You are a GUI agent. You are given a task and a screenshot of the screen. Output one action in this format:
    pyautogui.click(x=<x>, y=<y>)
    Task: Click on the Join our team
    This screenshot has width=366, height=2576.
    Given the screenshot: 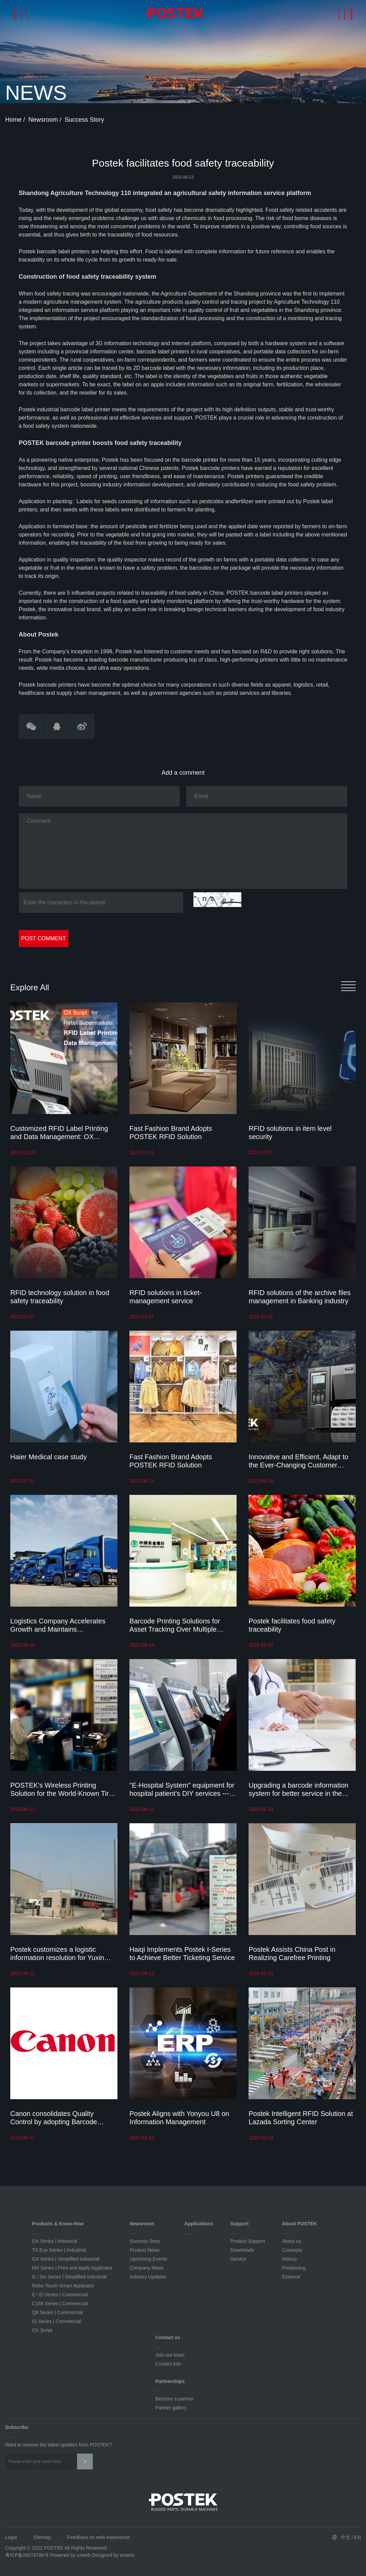 What is the action you would take?
    pyautogui.click(x=170, y=2355)
    